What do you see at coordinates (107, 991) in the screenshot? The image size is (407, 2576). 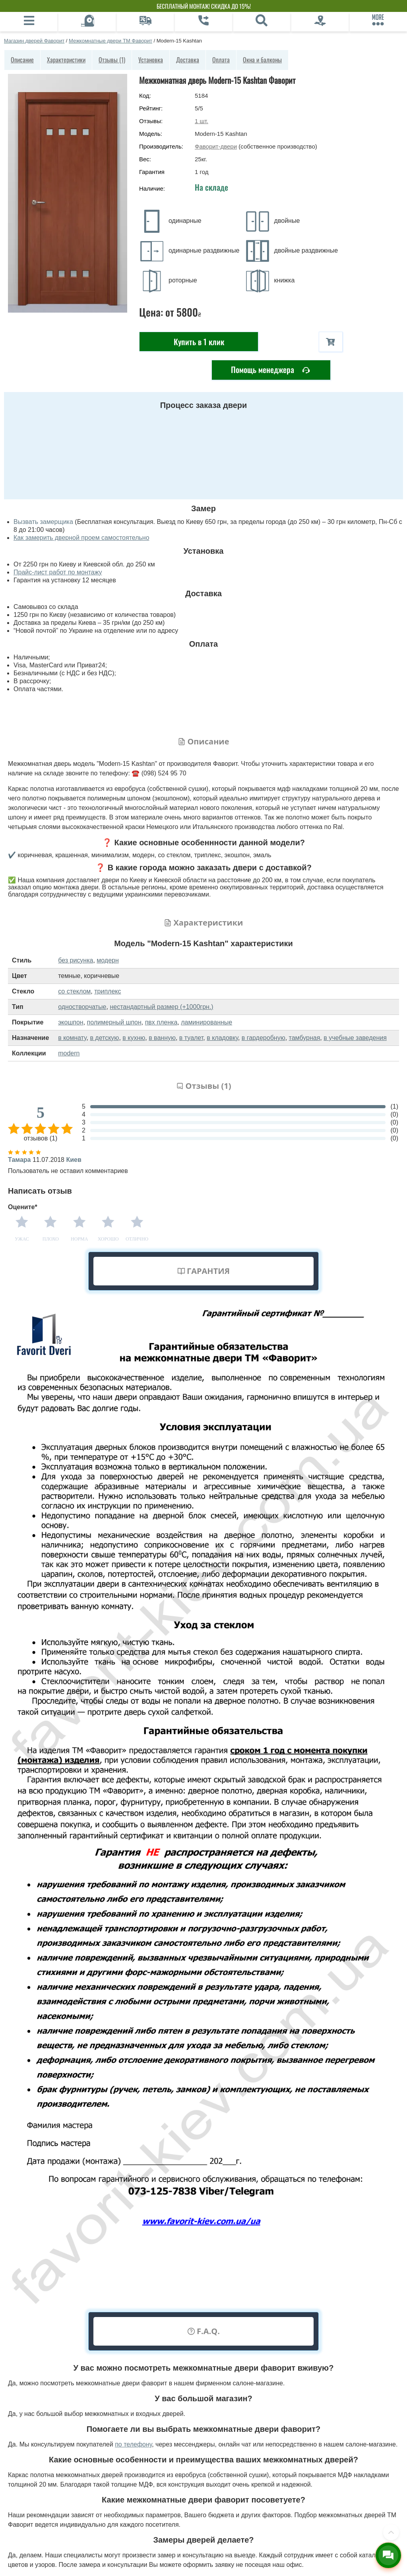 I see `триплекс` at bounding box center [107, 991].